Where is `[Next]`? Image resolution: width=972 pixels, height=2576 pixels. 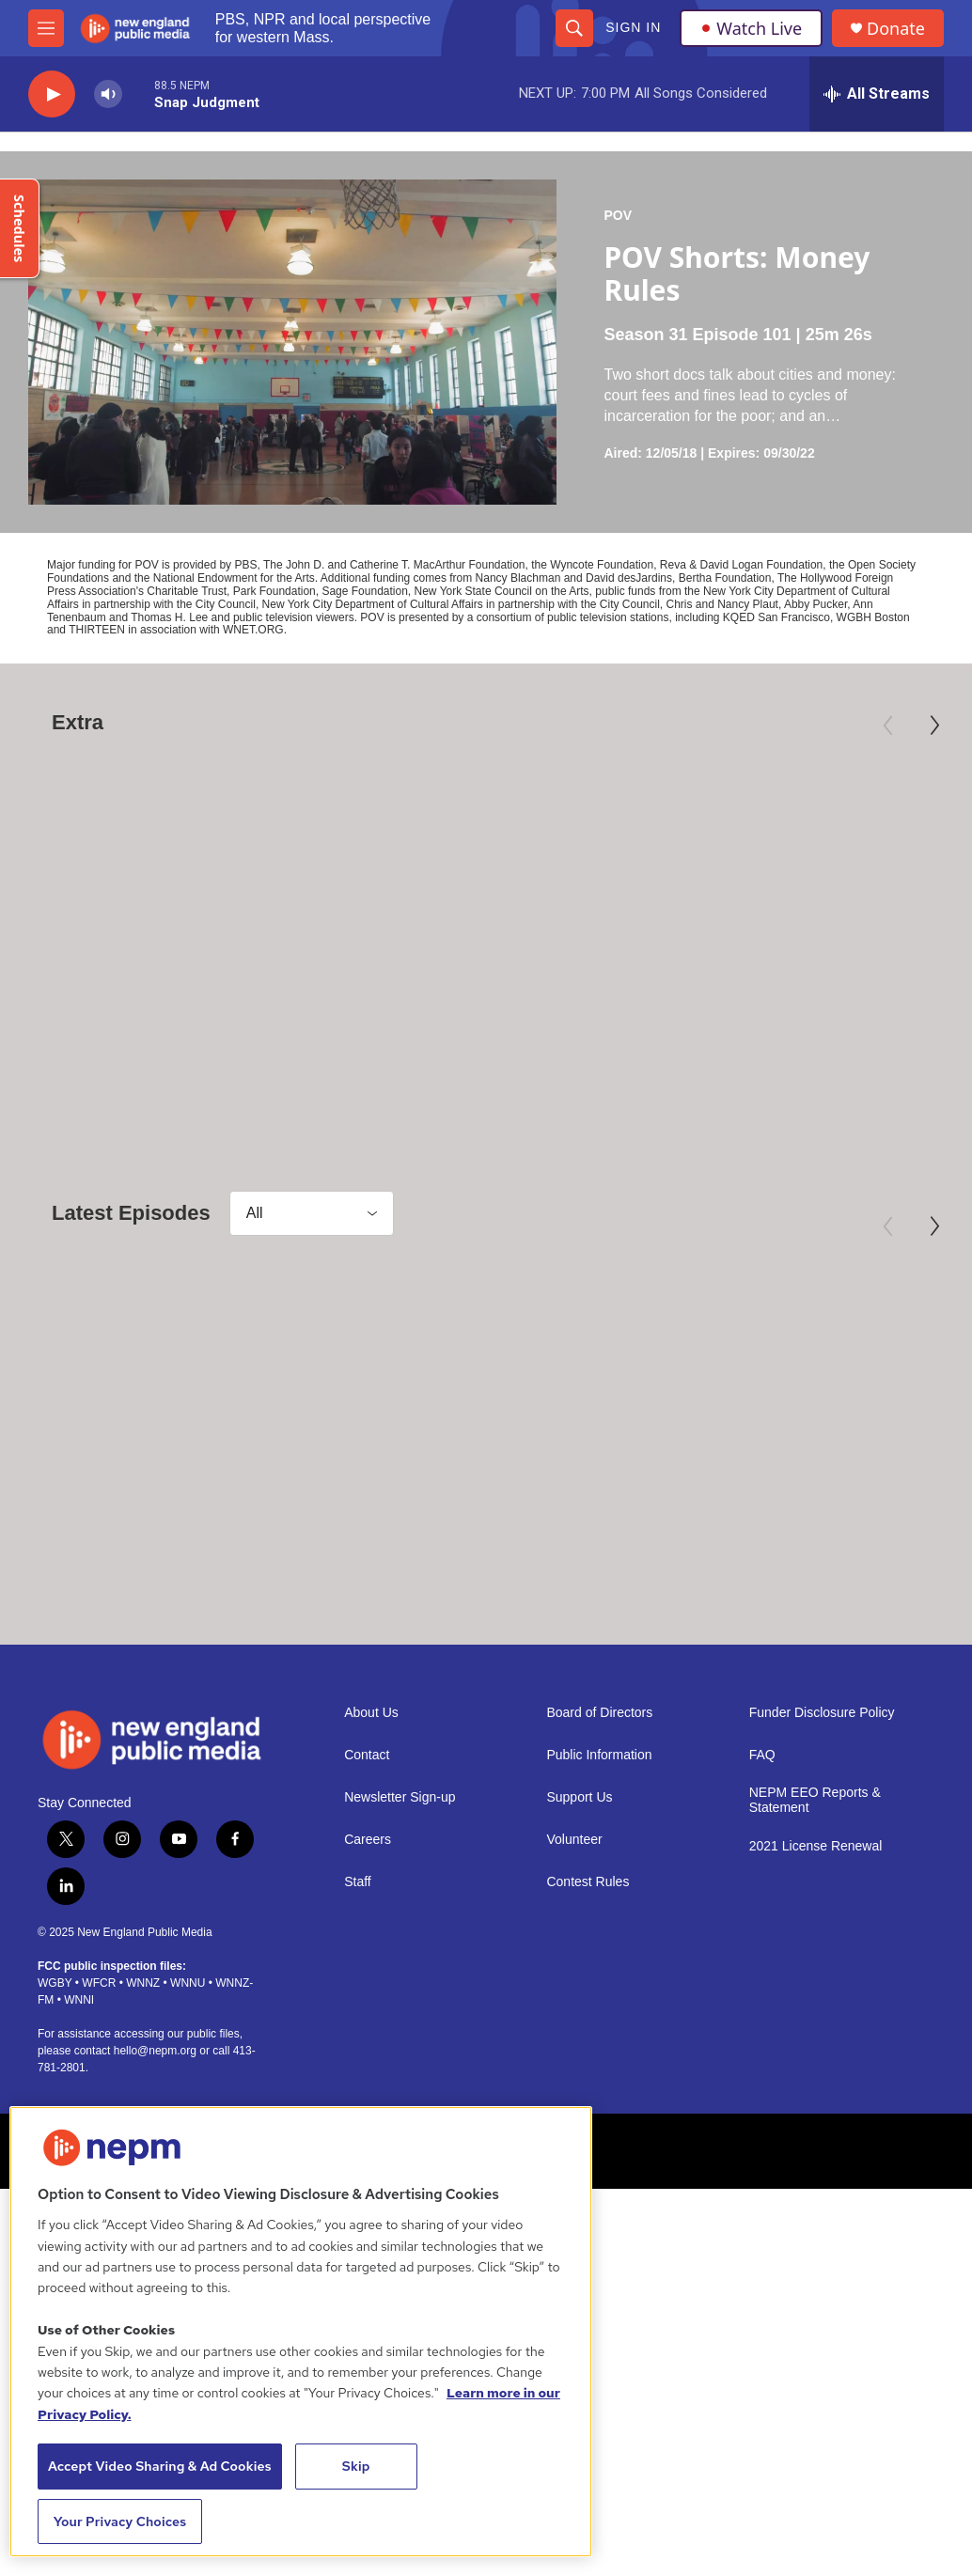
[Next] is located at coordinates (934, 725).